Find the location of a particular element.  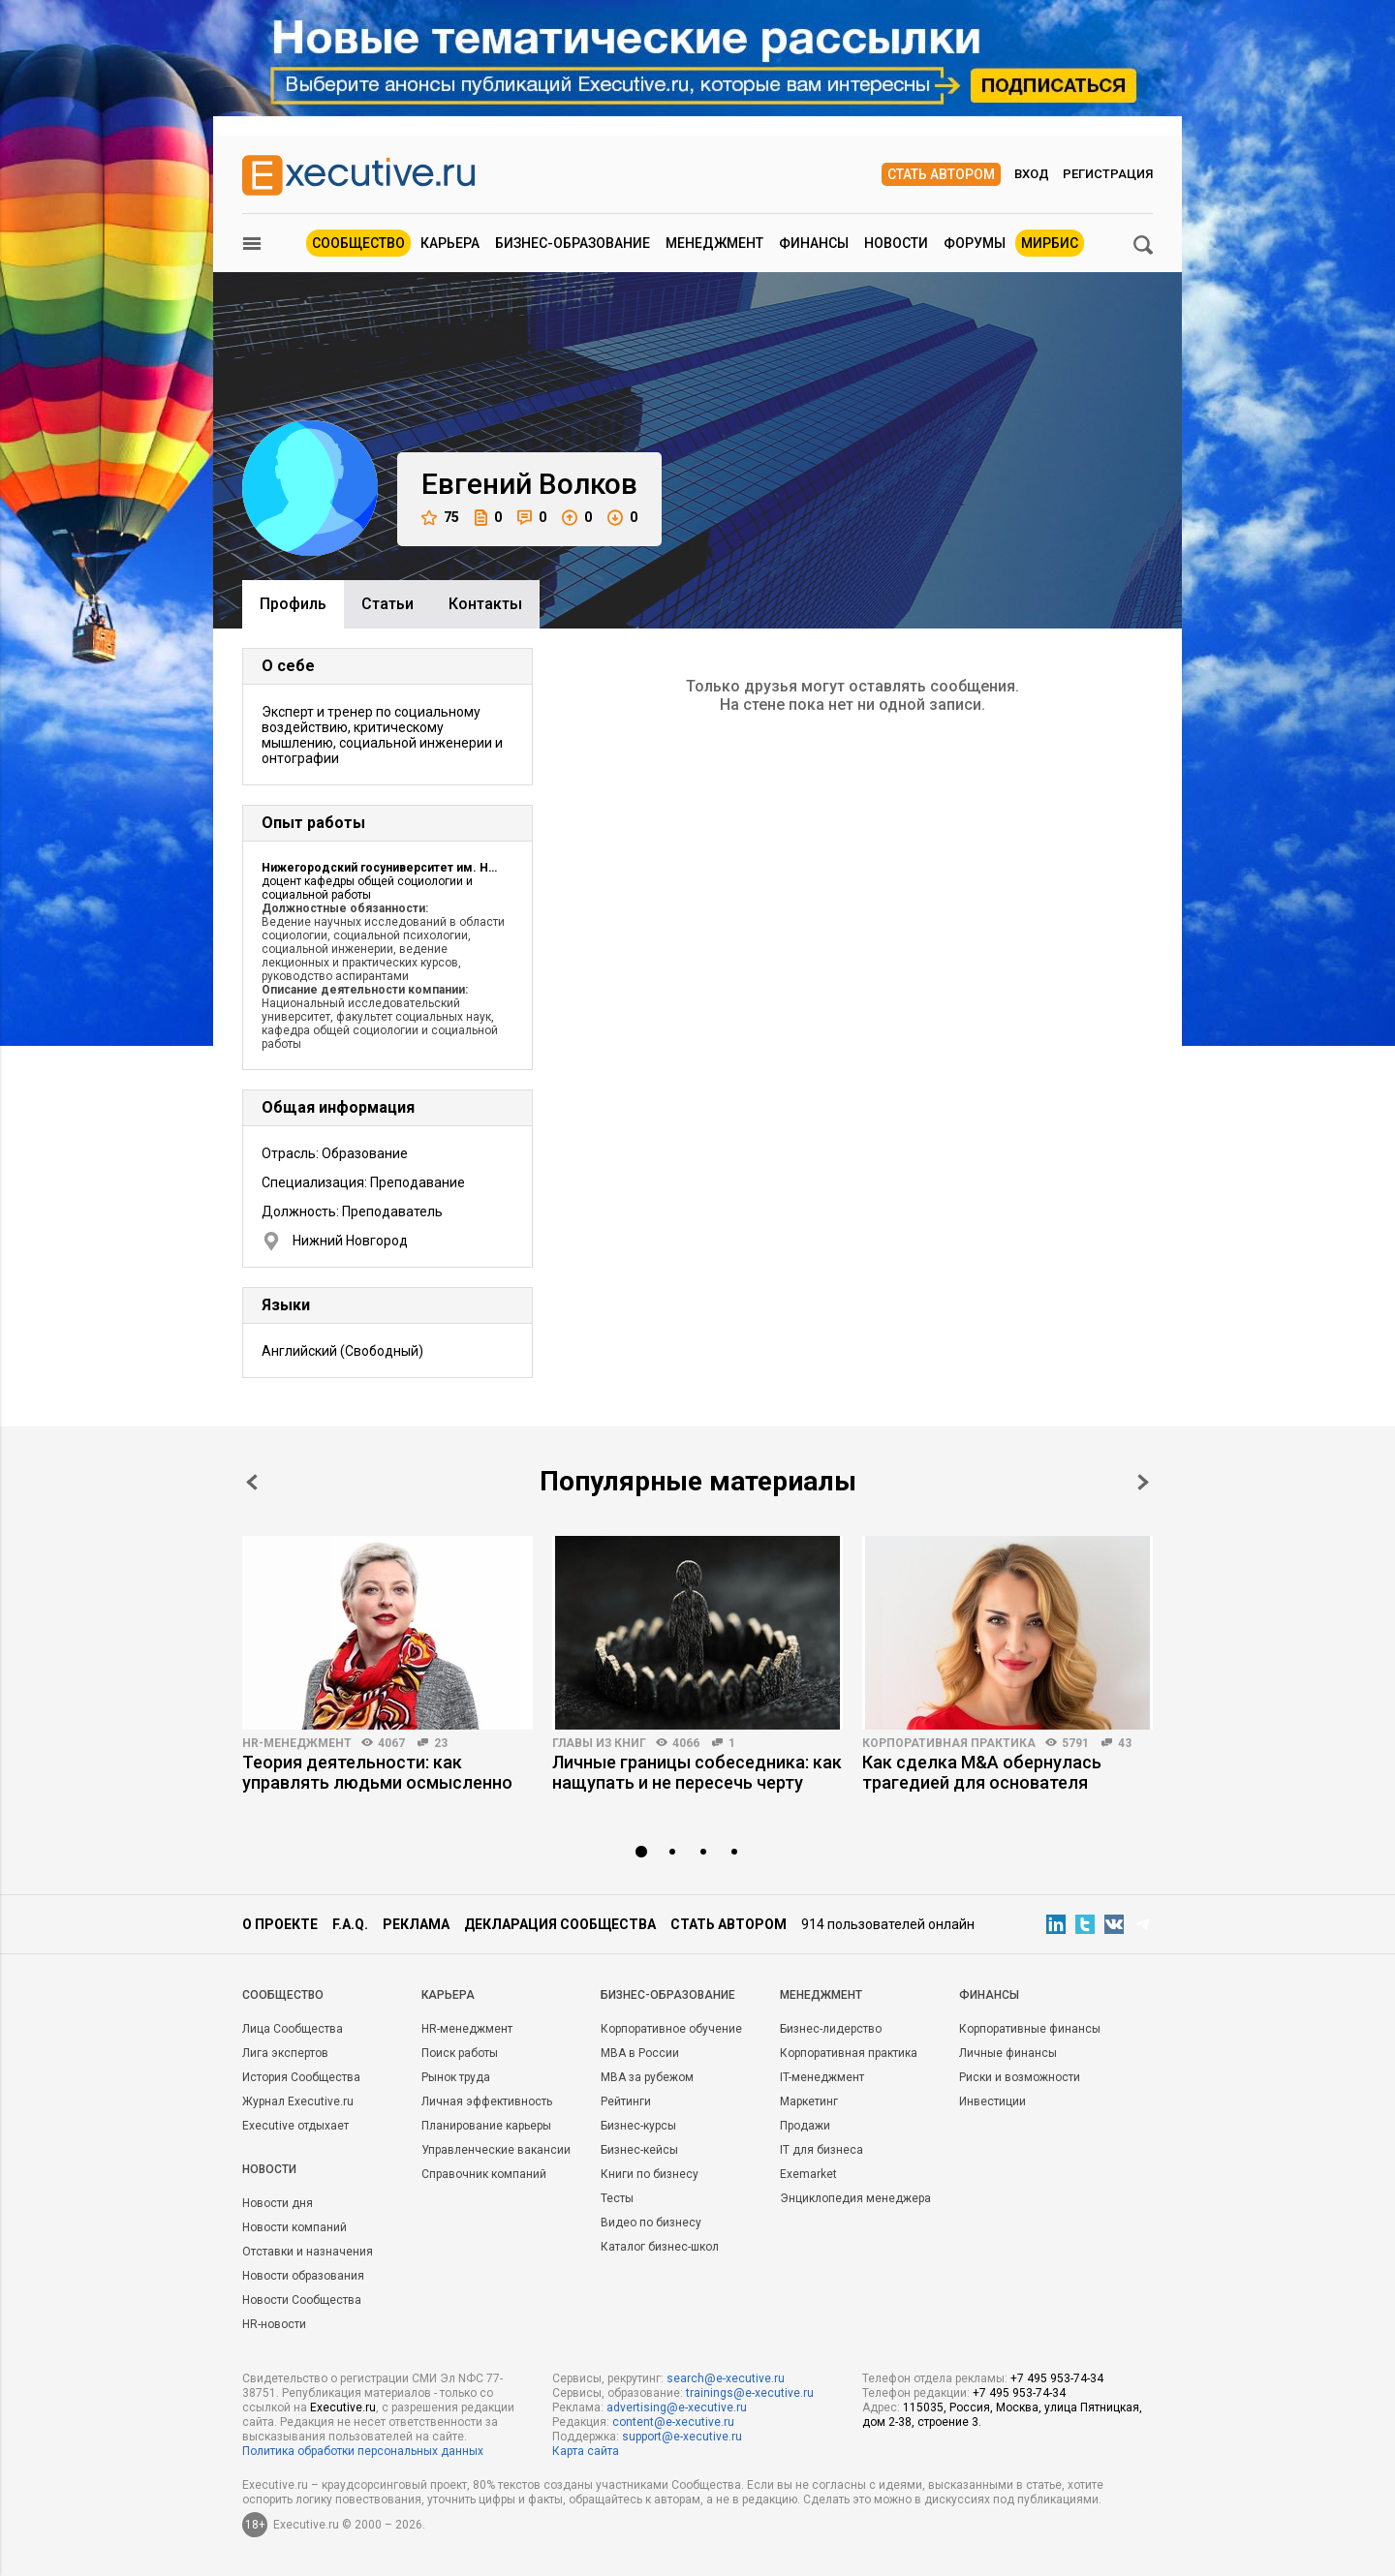

Как сделка M&A обернулась трагедией для основателя is located at coordinates (981, 1772).